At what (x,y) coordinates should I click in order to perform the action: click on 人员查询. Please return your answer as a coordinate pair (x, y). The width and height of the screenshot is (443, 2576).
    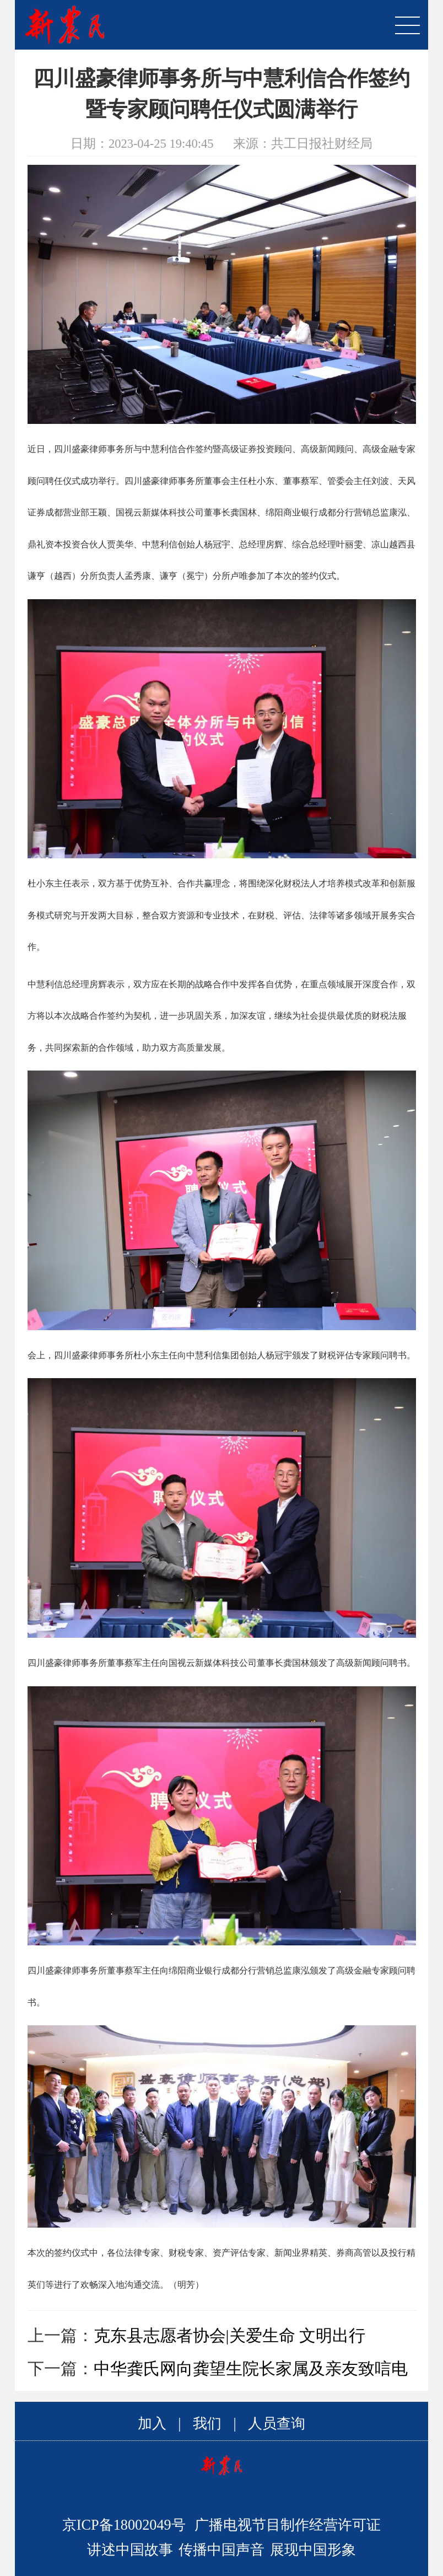
    Looking at the image, I should click on (276, 2424).